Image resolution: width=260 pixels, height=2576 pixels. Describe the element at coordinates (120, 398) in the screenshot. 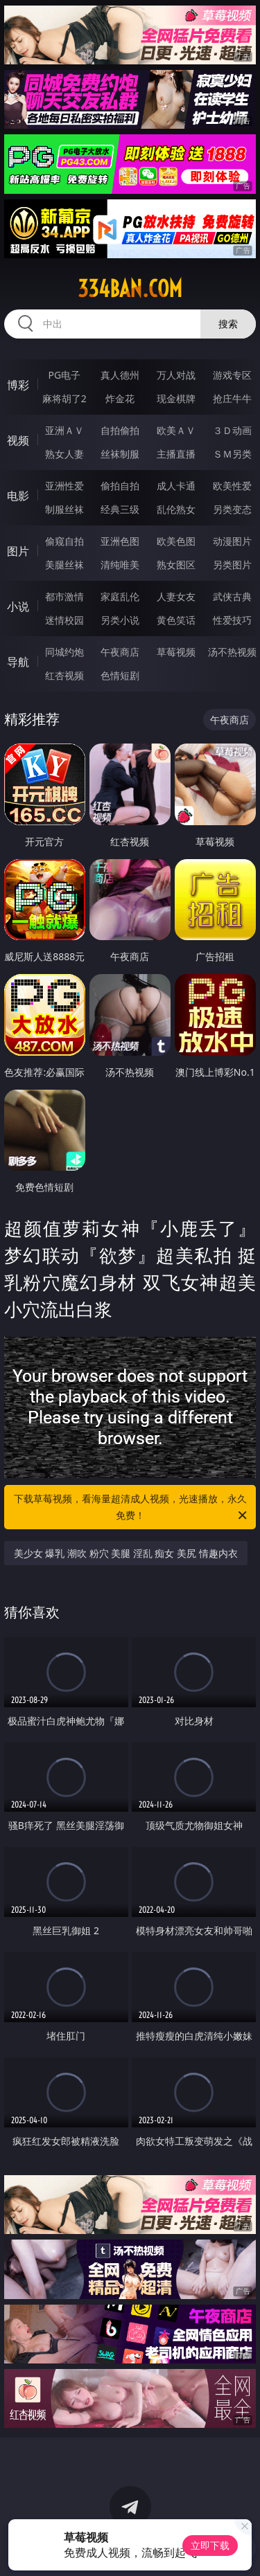

I see `炸金花` at that location.